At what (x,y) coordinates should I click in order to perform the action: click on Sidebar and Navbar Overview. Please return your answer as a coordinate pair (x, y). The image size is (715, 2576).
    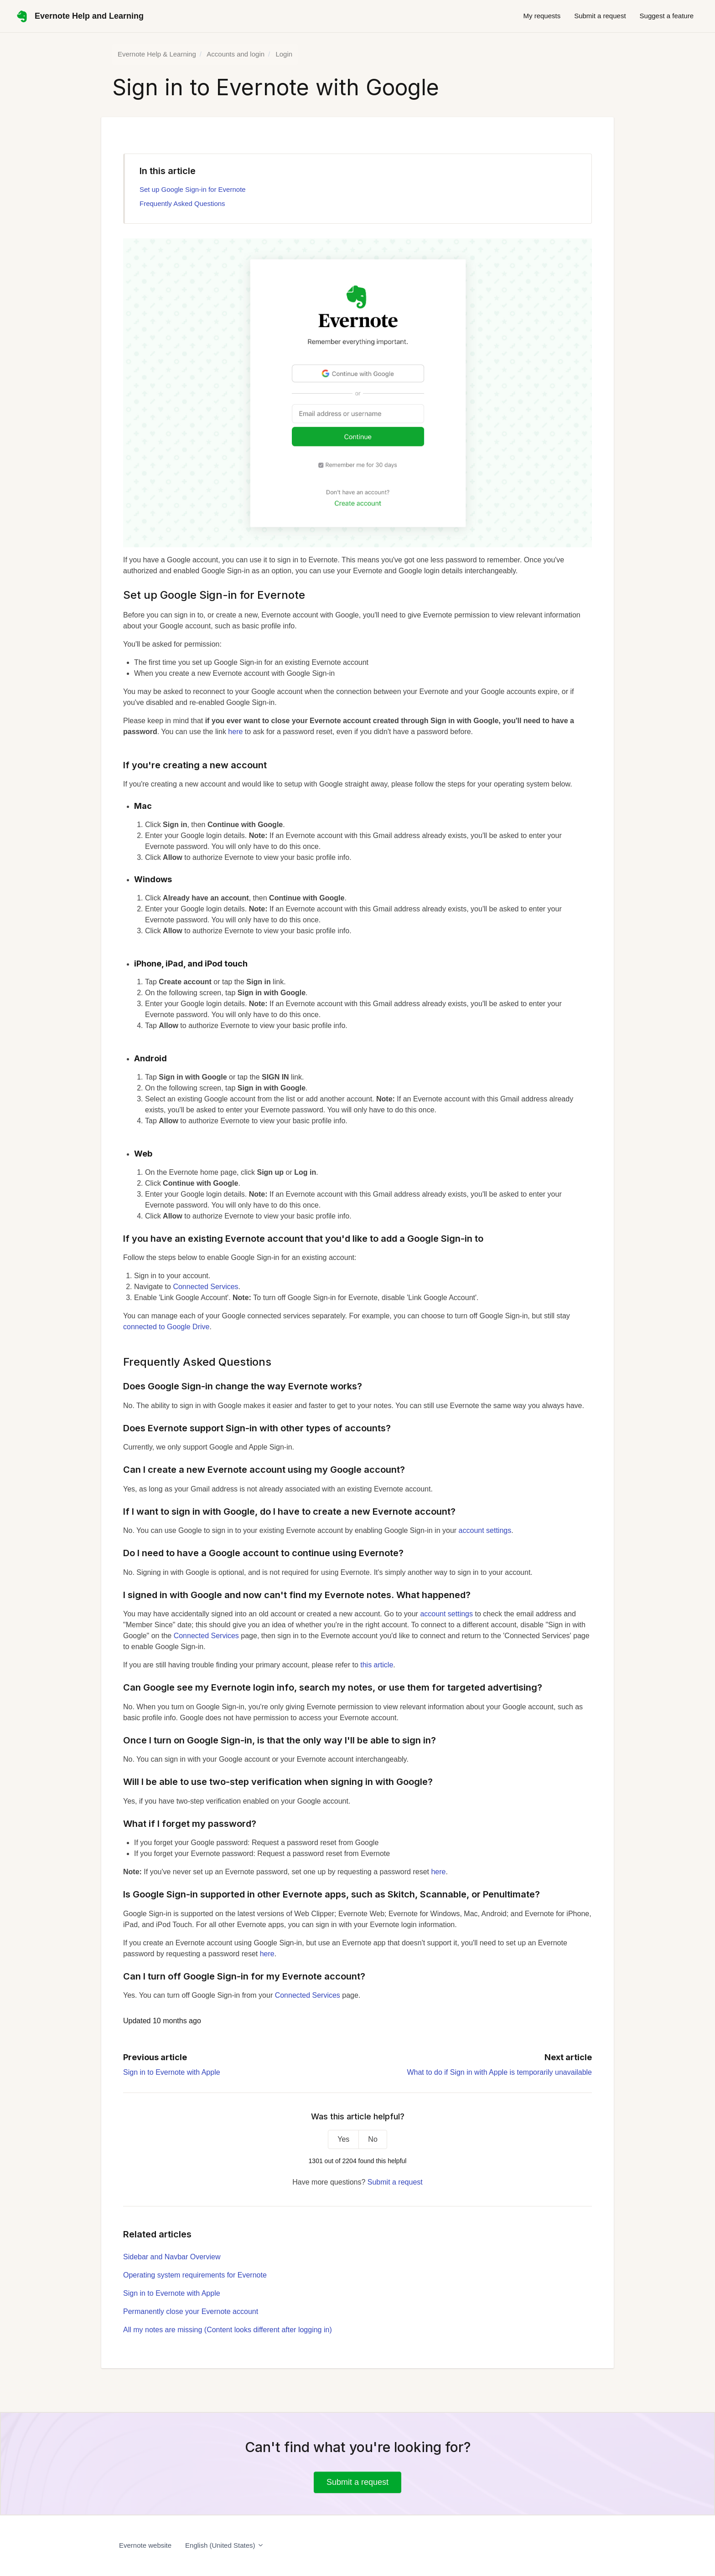
    Looking at the image, I should click on (171, 2257).